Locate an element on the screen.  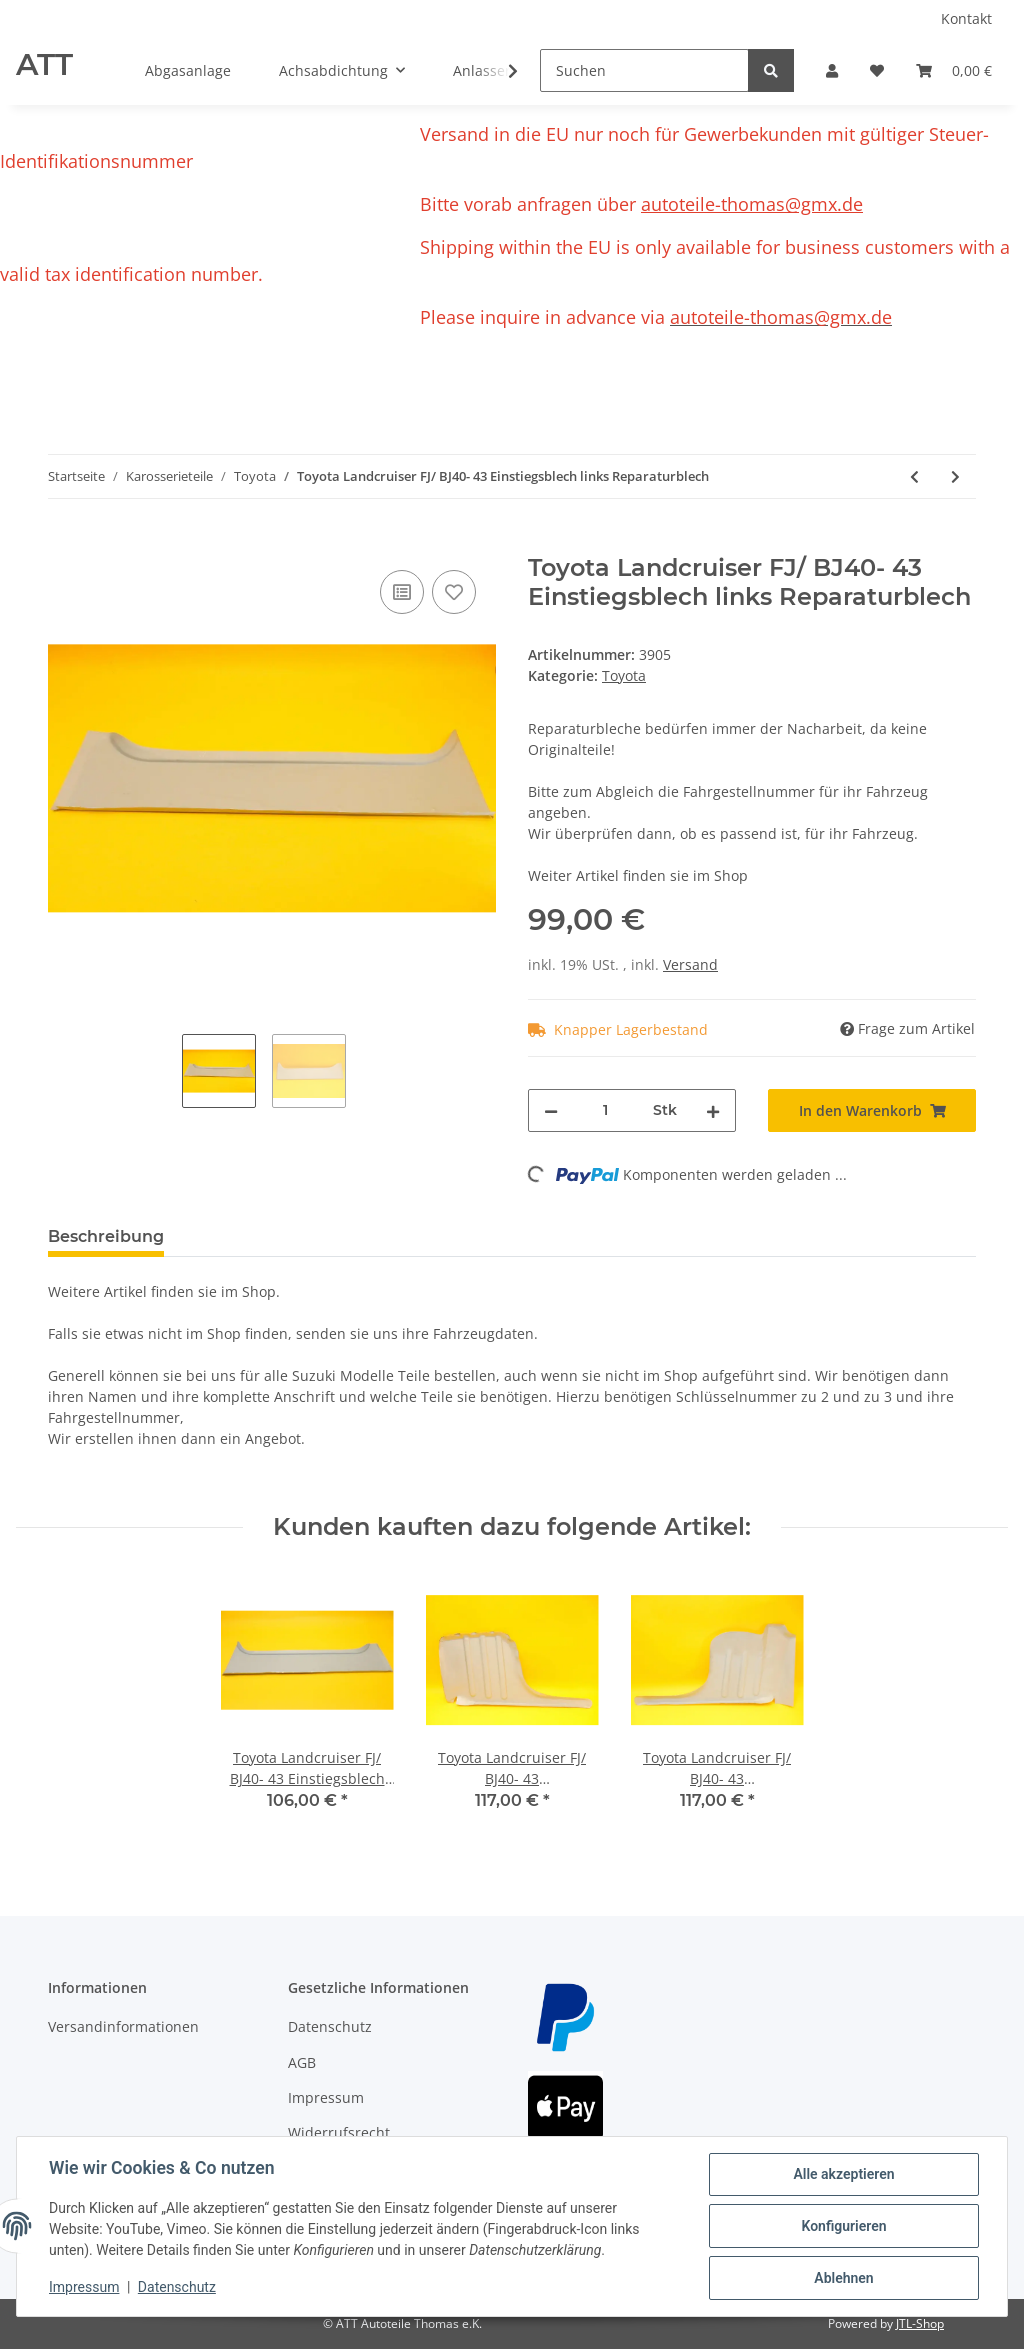
Versandinformationen is located at coordinates (123, 2026).